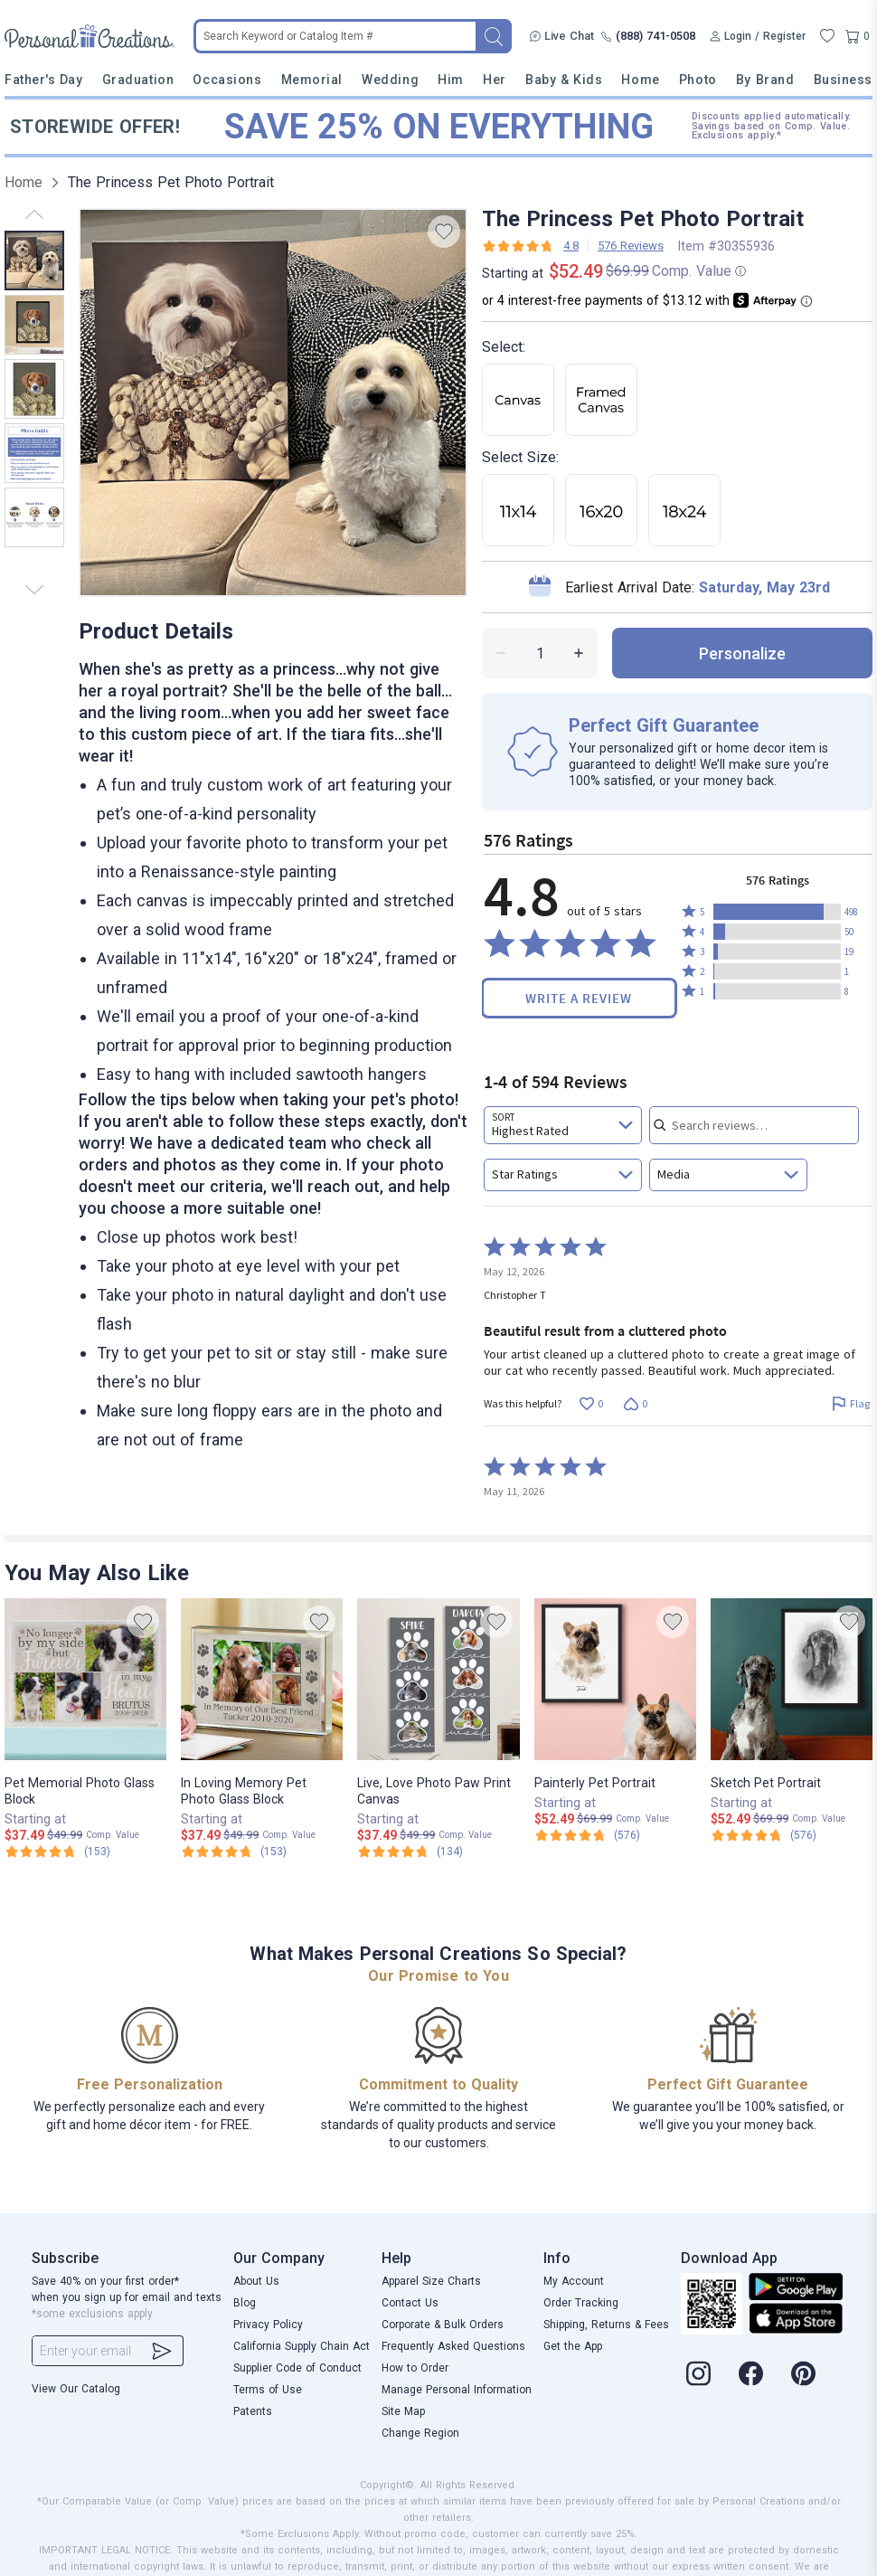 Image resolution: width=877 pixels, height=2576 pixels. Describe the element at coordinates (765, 79) in the screenshot. I see `By Brand` at that location.